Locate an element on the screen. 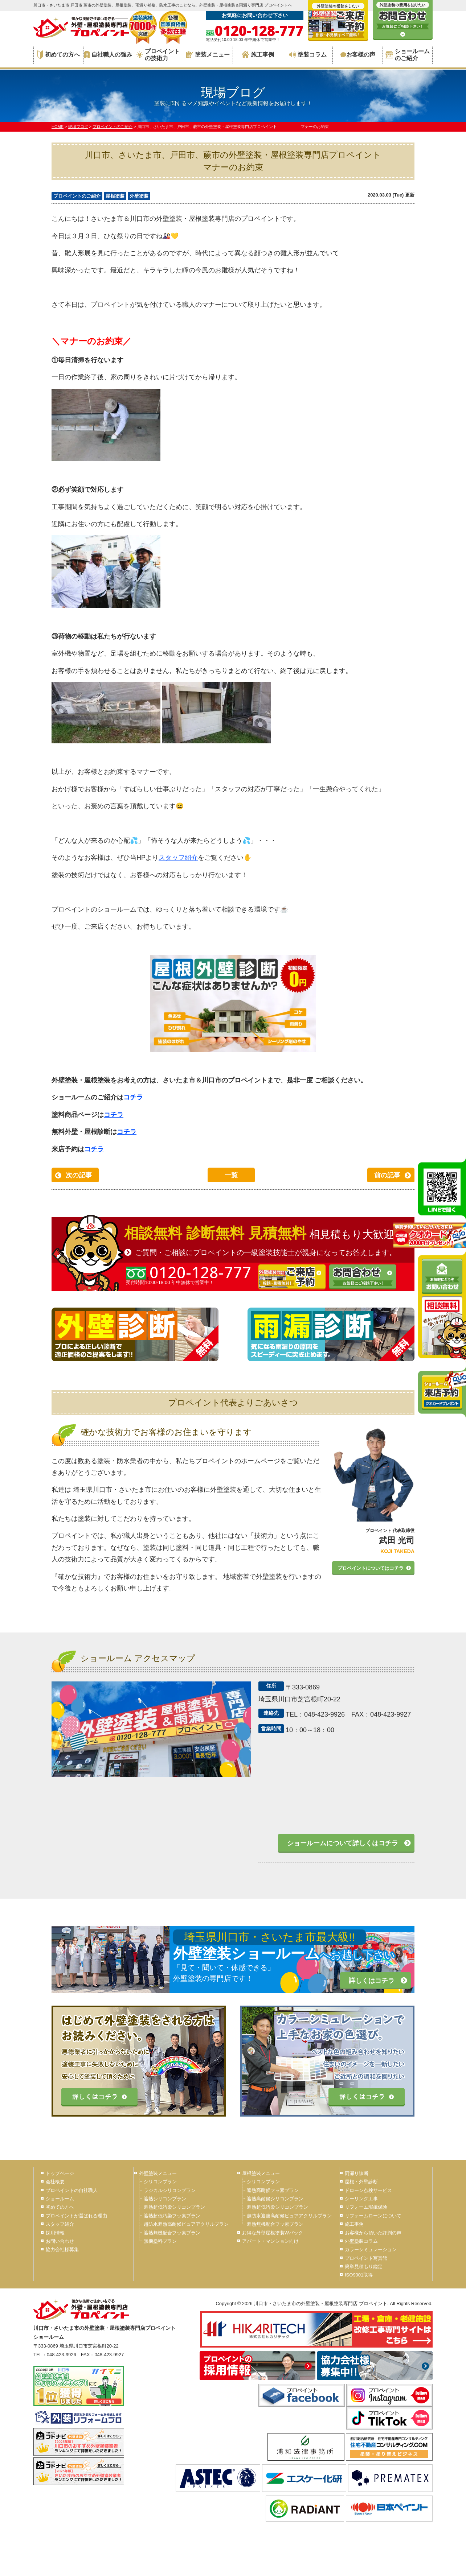 Image resolution: width=466 pixels, height=2576 pixels. 雨漏り診断 is located at coordinates (356, 2173).